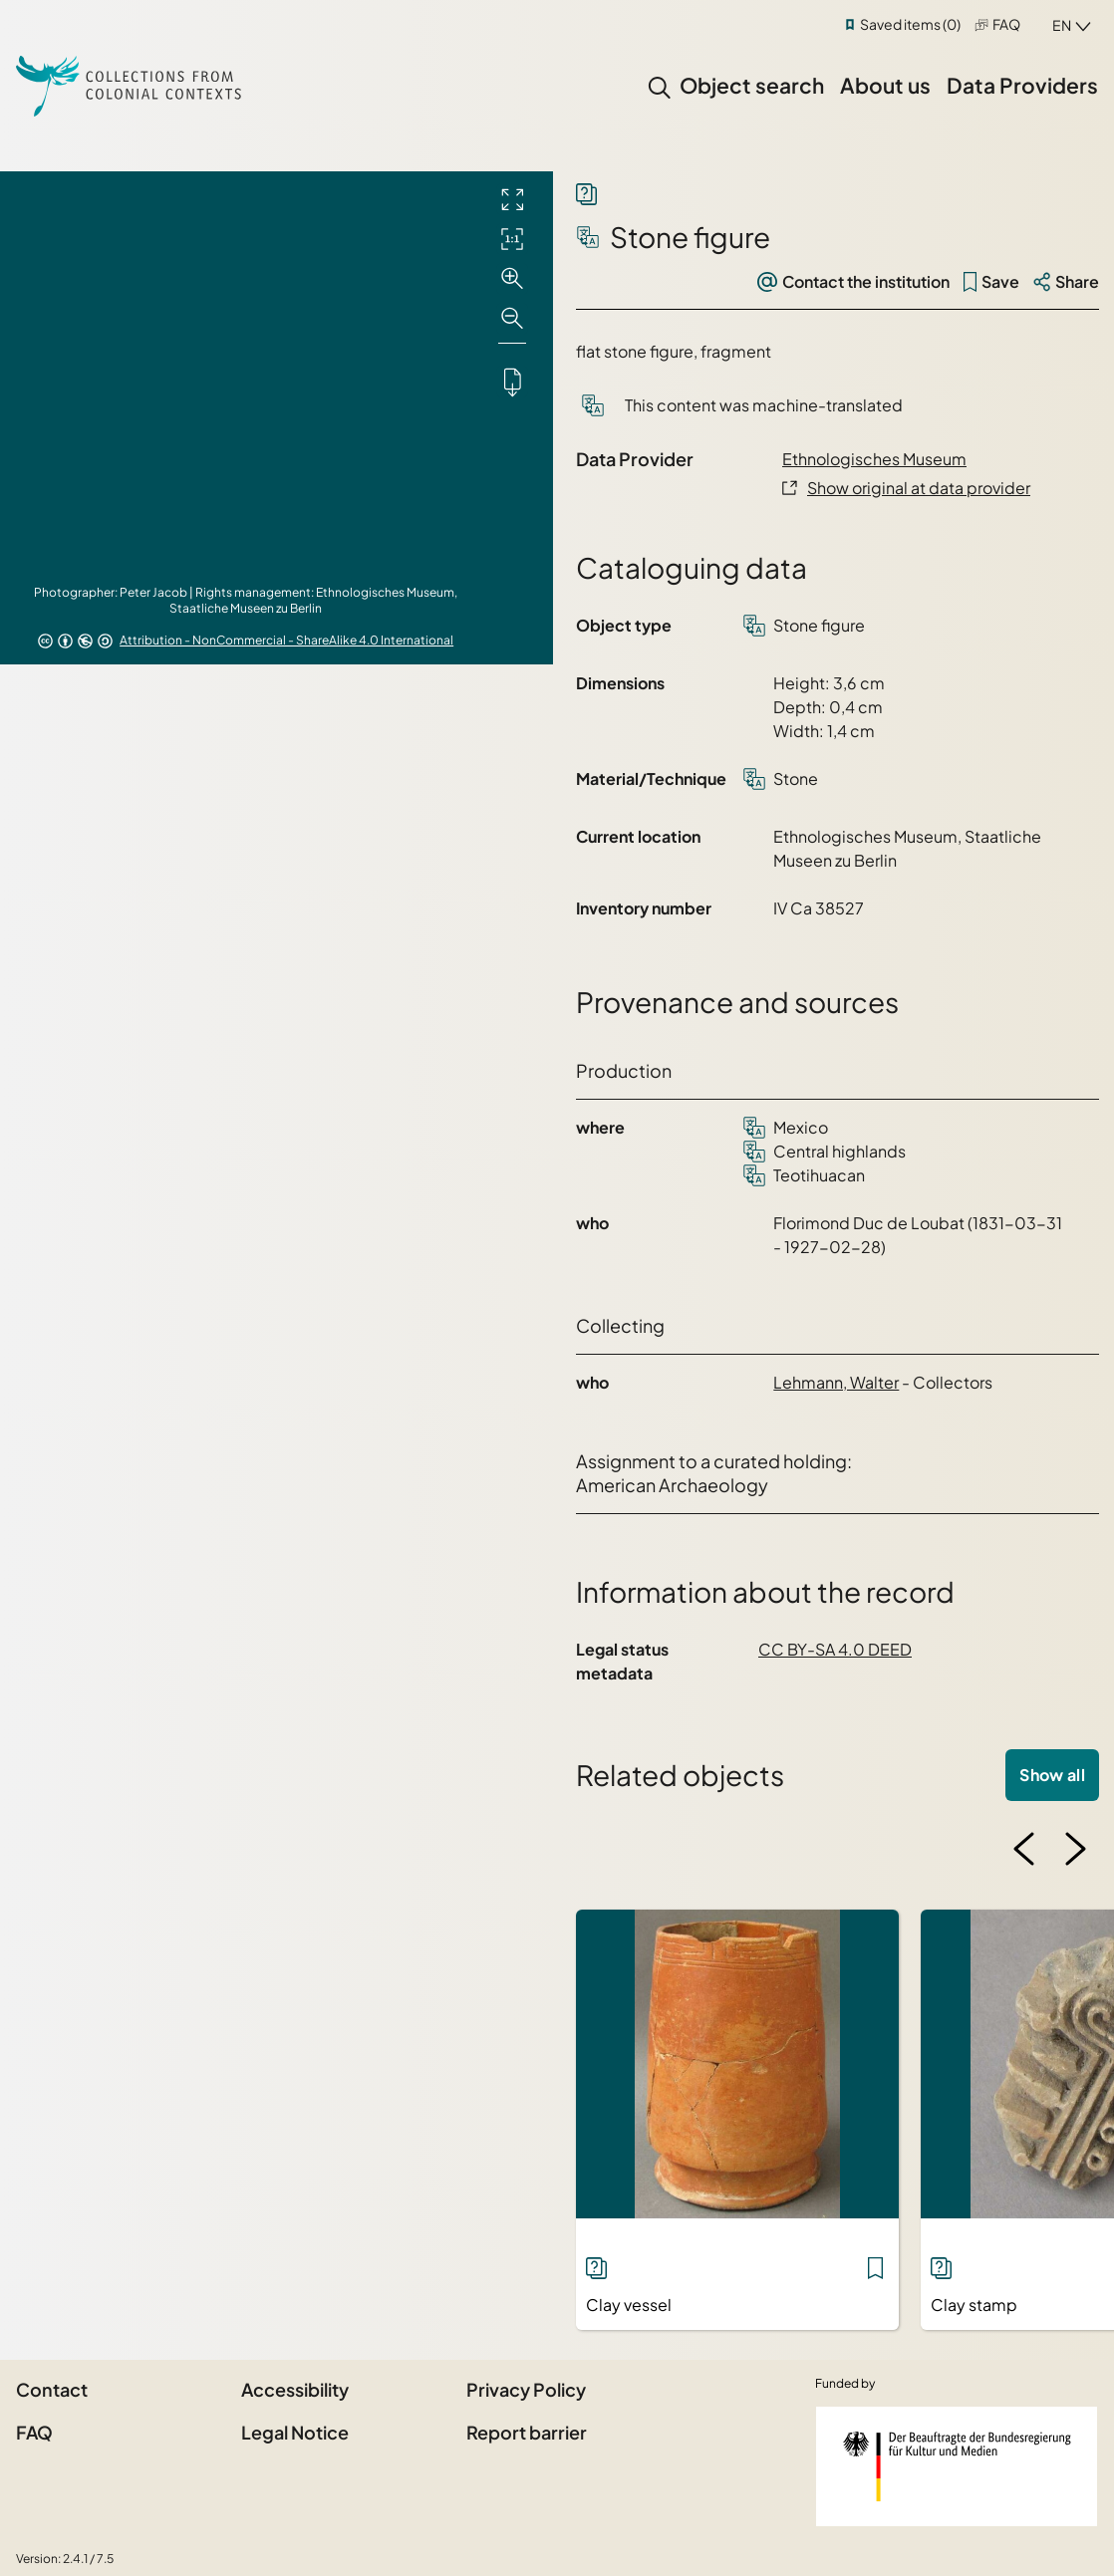 This screenshot has height=2576, width=1114. I want to click on [Zoom out], so click(512, 319).